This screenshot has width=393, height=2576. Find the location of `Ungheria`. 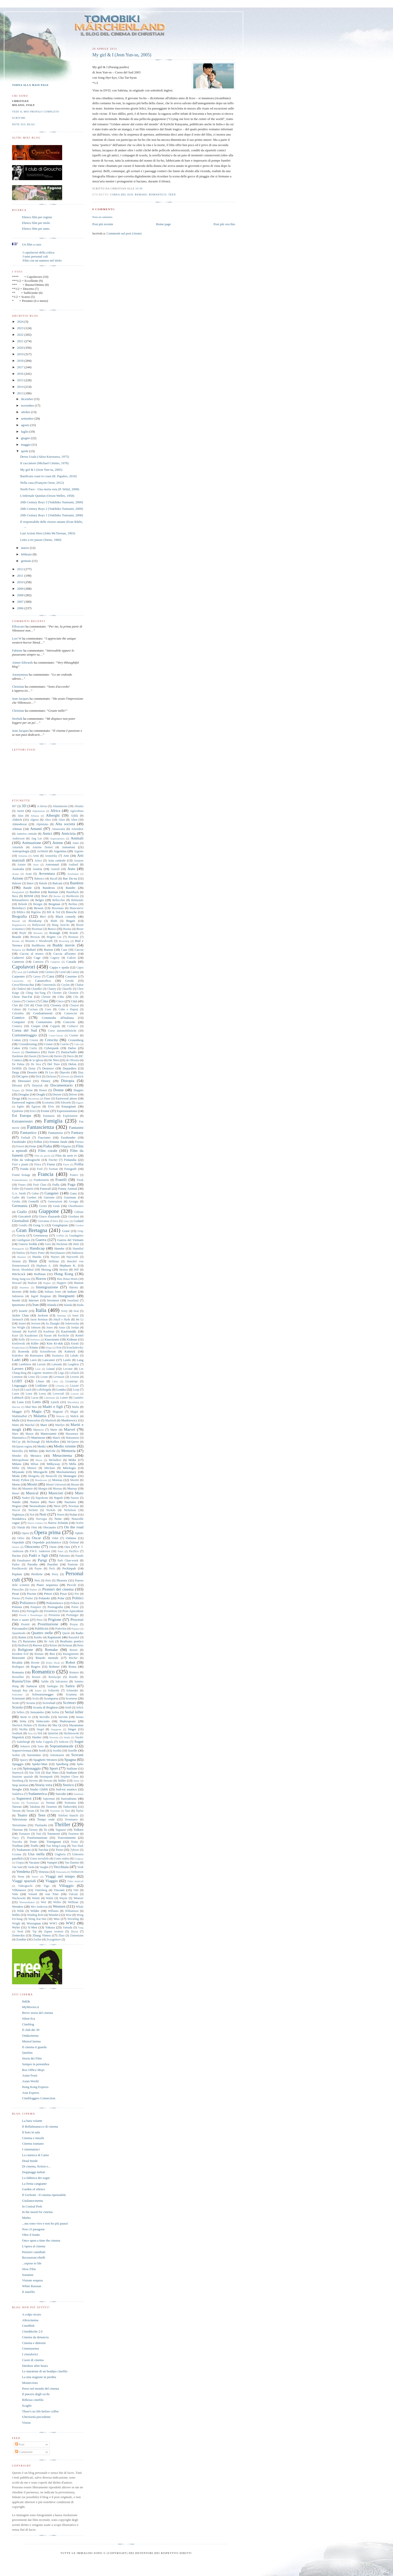

Ungheria is located at coordinates (60, 1854).